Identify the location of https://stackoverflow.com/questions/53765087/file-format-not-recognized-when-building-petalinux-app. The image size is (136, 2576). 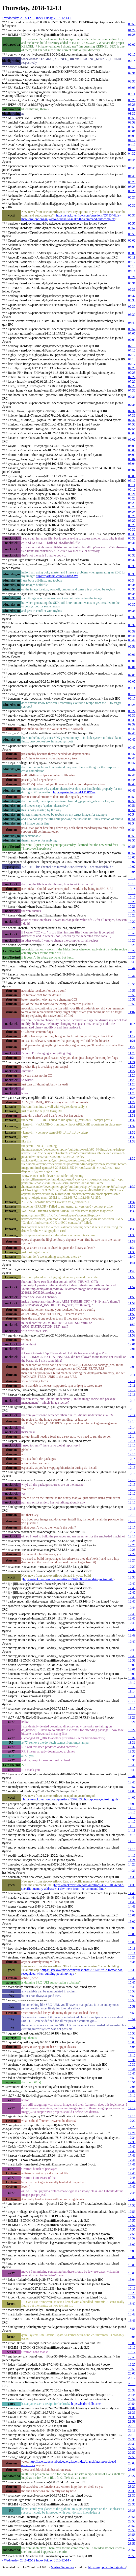
(72, 1971).